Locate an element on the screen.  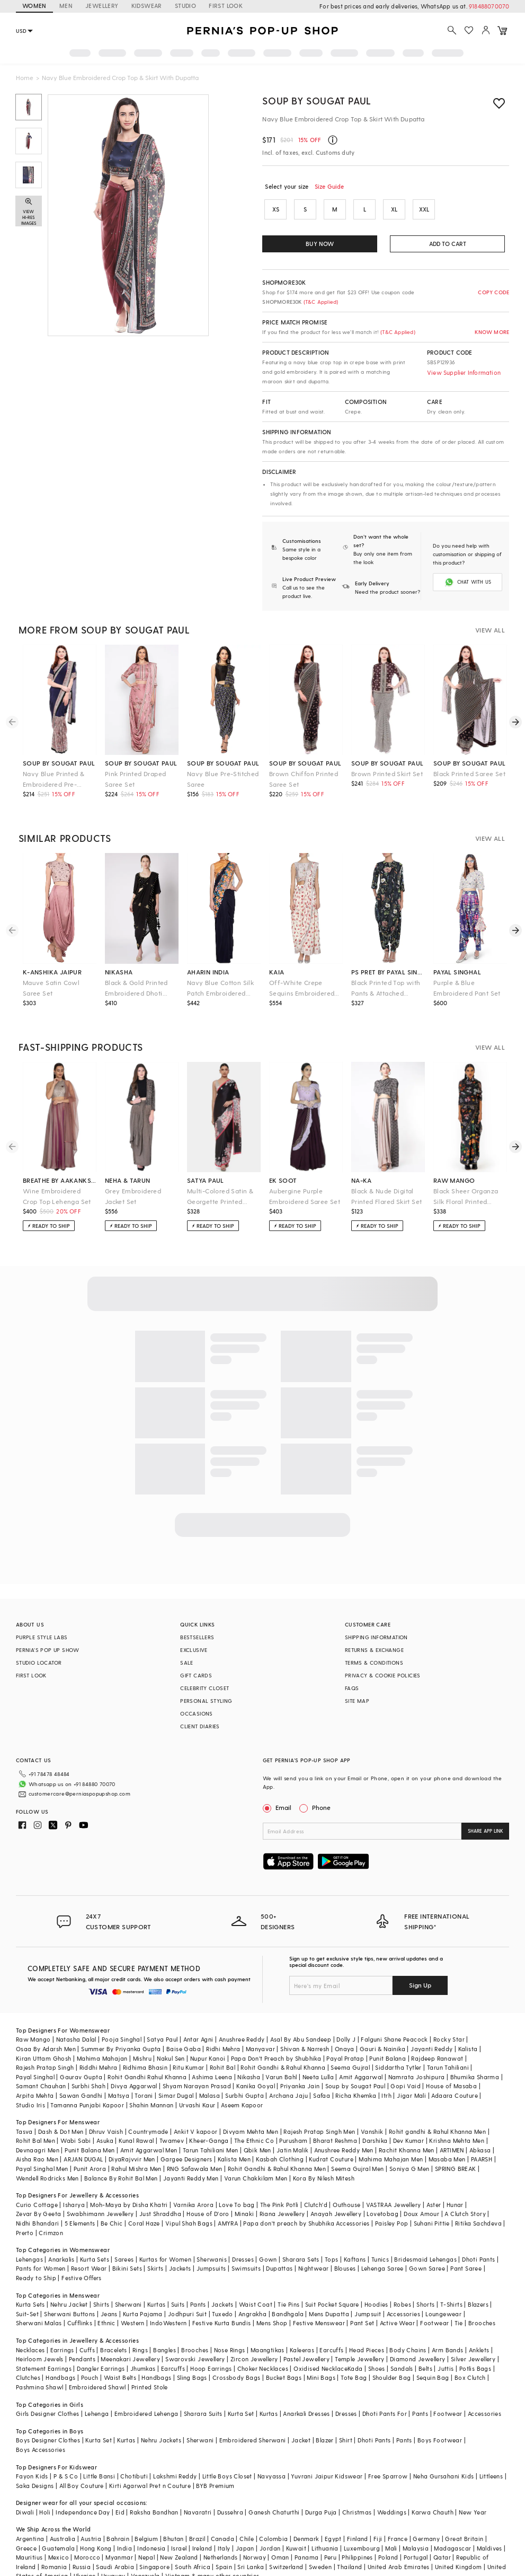
Crimzon is located at coordinates (51, 2207).